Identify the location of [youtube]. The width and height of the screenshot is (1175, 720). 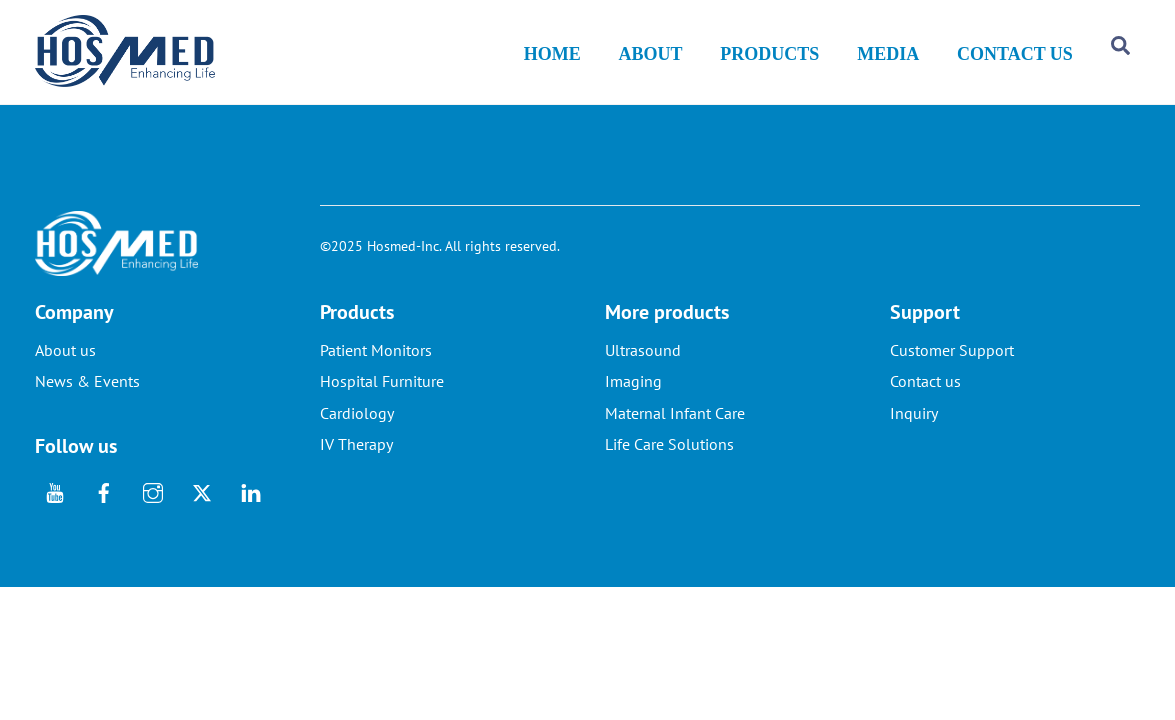
(55, 508).